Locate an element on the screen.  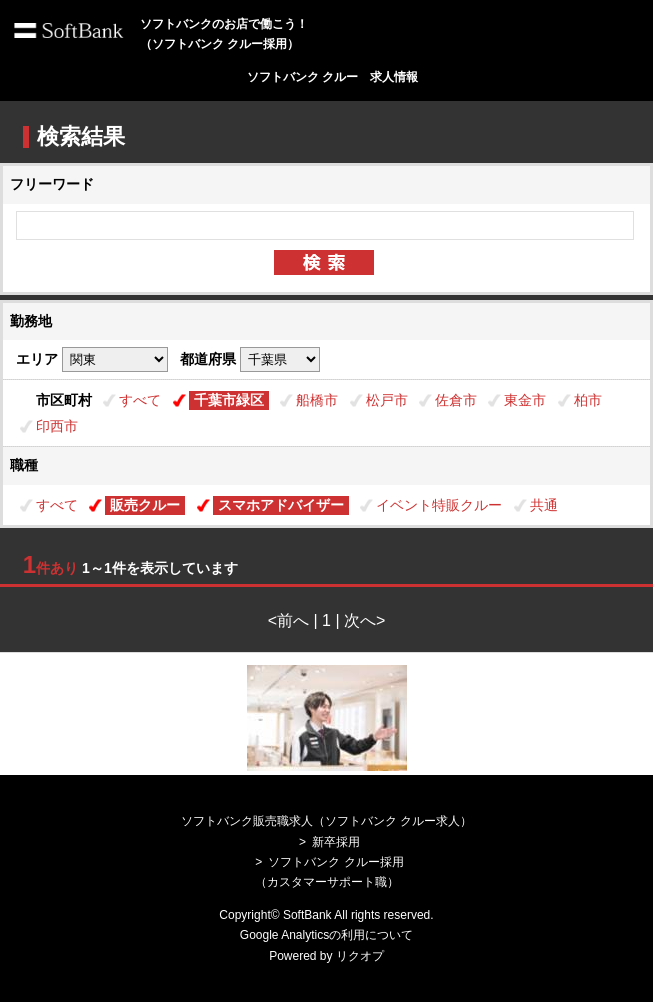
東金市 is located at coordinates (525, 400).